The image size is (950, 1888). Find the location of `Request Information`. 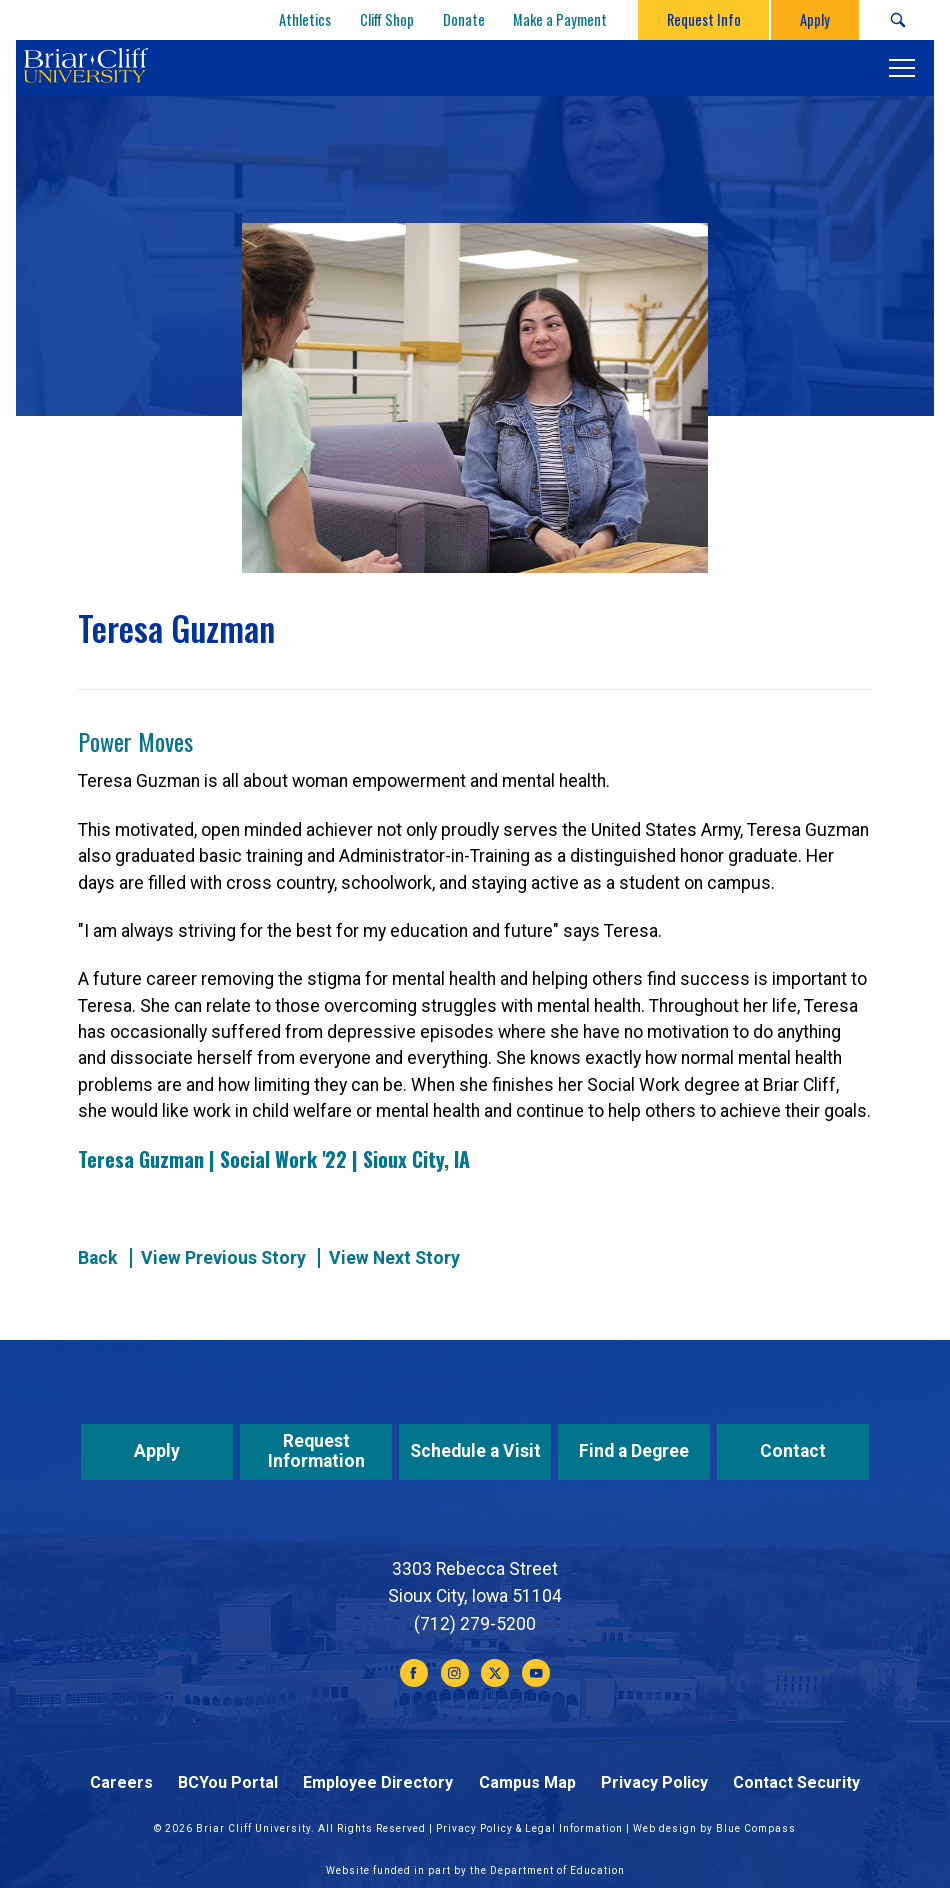

Request Information is located at coordinates (316, 1450).